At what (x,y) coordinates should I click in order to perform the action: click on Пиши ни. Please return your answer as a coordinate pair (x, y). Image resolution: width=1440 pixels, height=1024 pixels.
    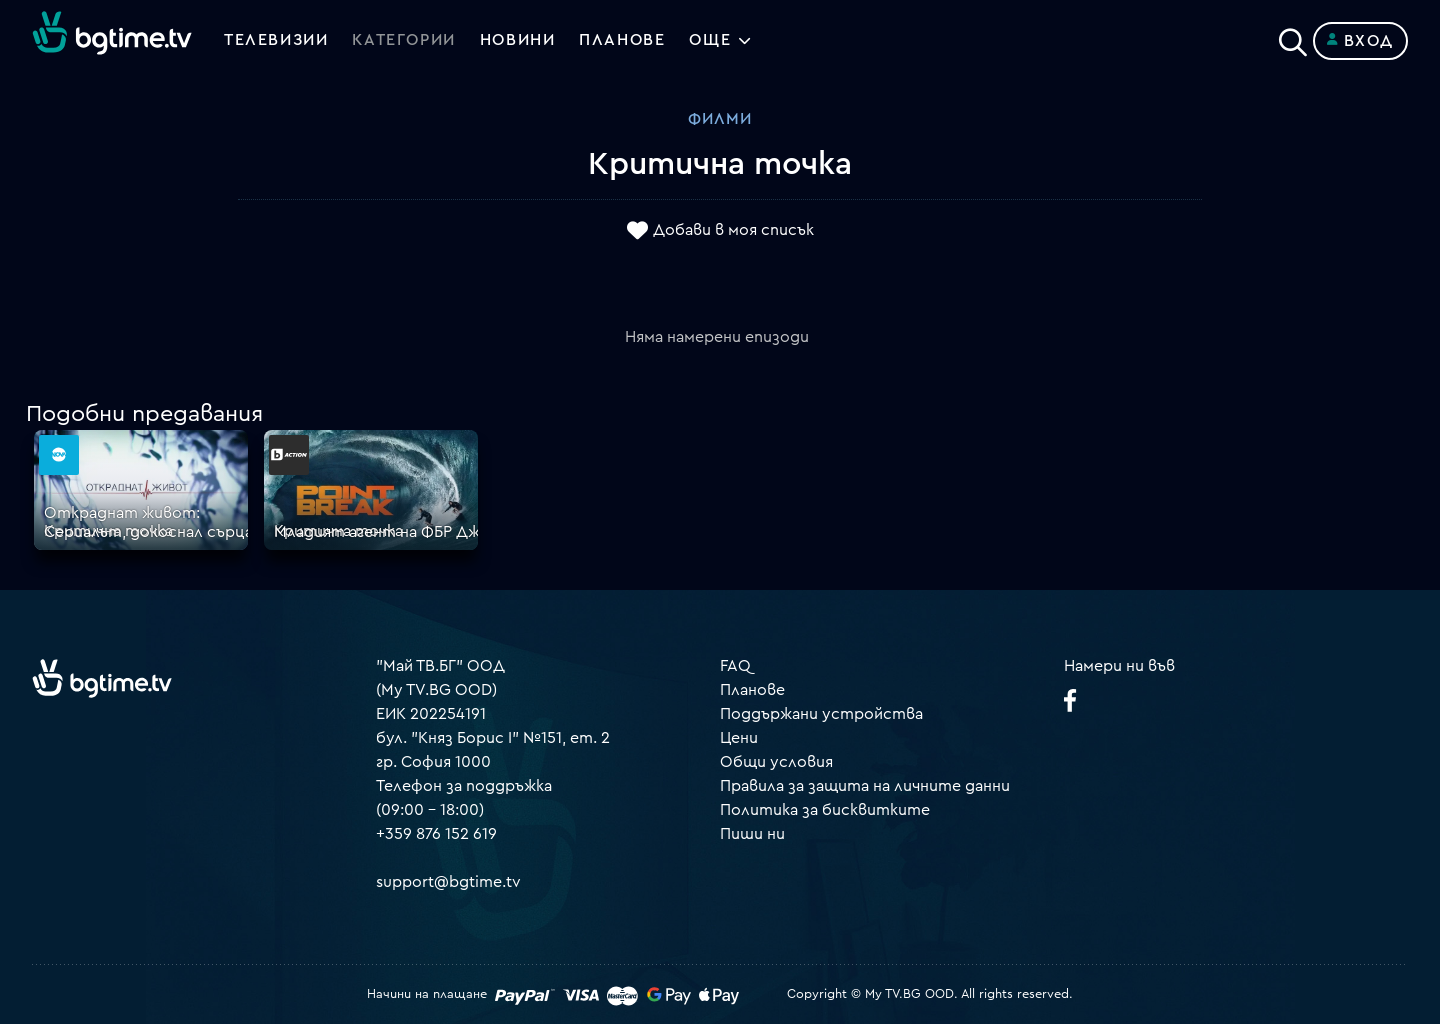
    Looking at the image, I should click on (752, 834).